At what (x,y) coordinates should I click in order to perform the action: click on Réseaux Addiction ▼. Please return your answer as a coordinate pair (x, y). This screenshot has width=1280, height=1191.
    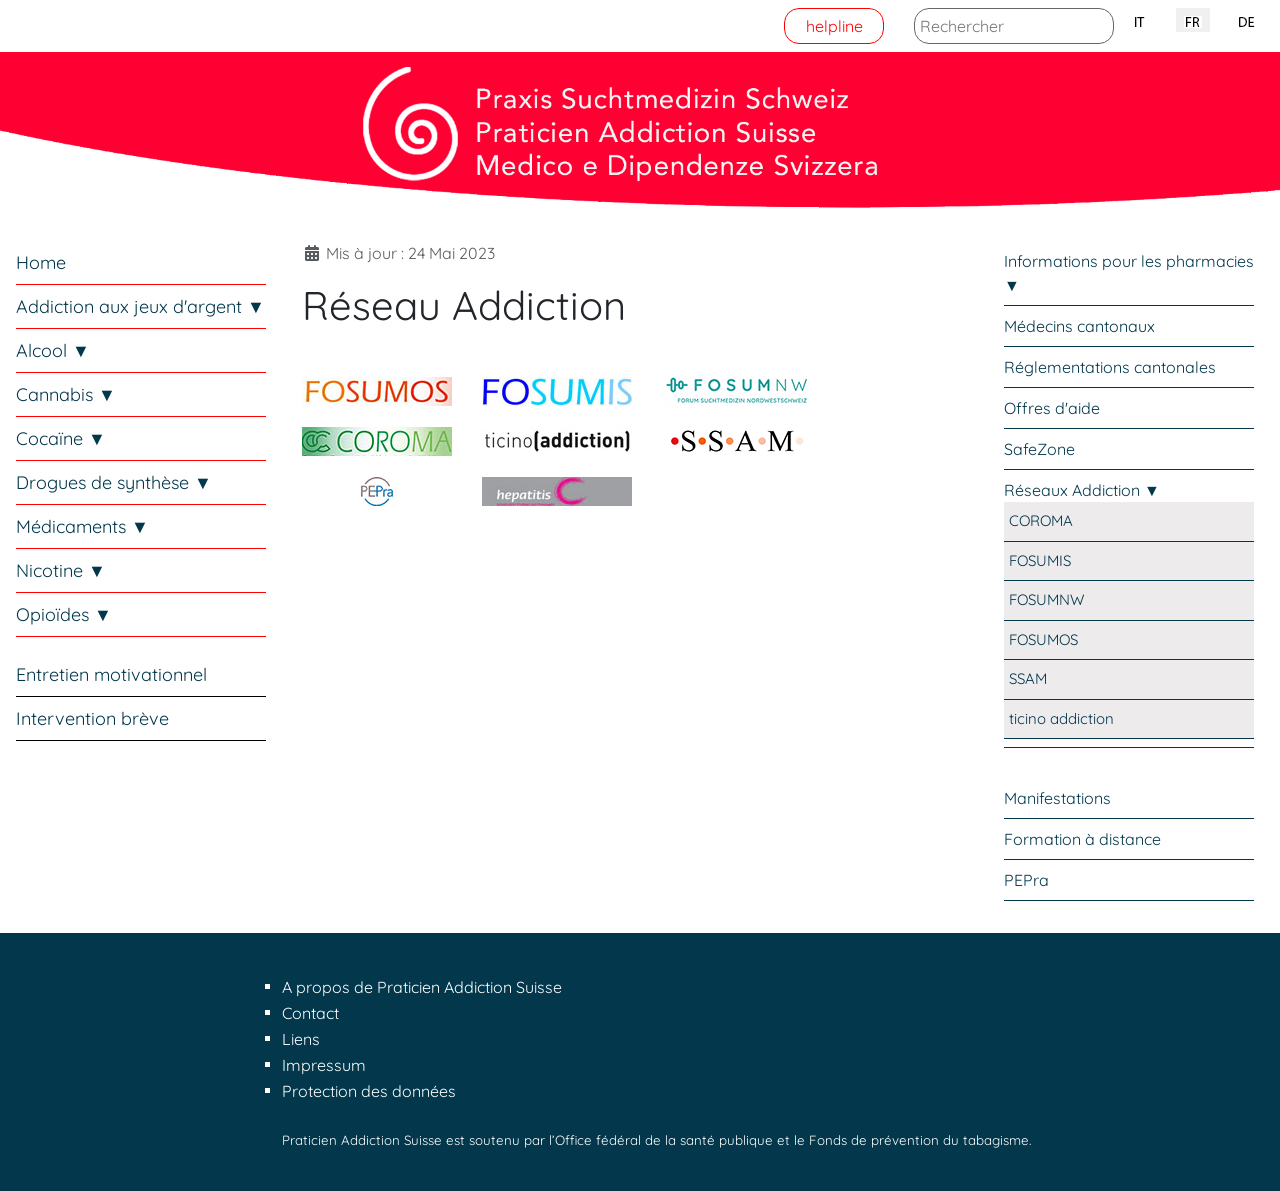
    Looking at the image, I should click on (1082, 490).